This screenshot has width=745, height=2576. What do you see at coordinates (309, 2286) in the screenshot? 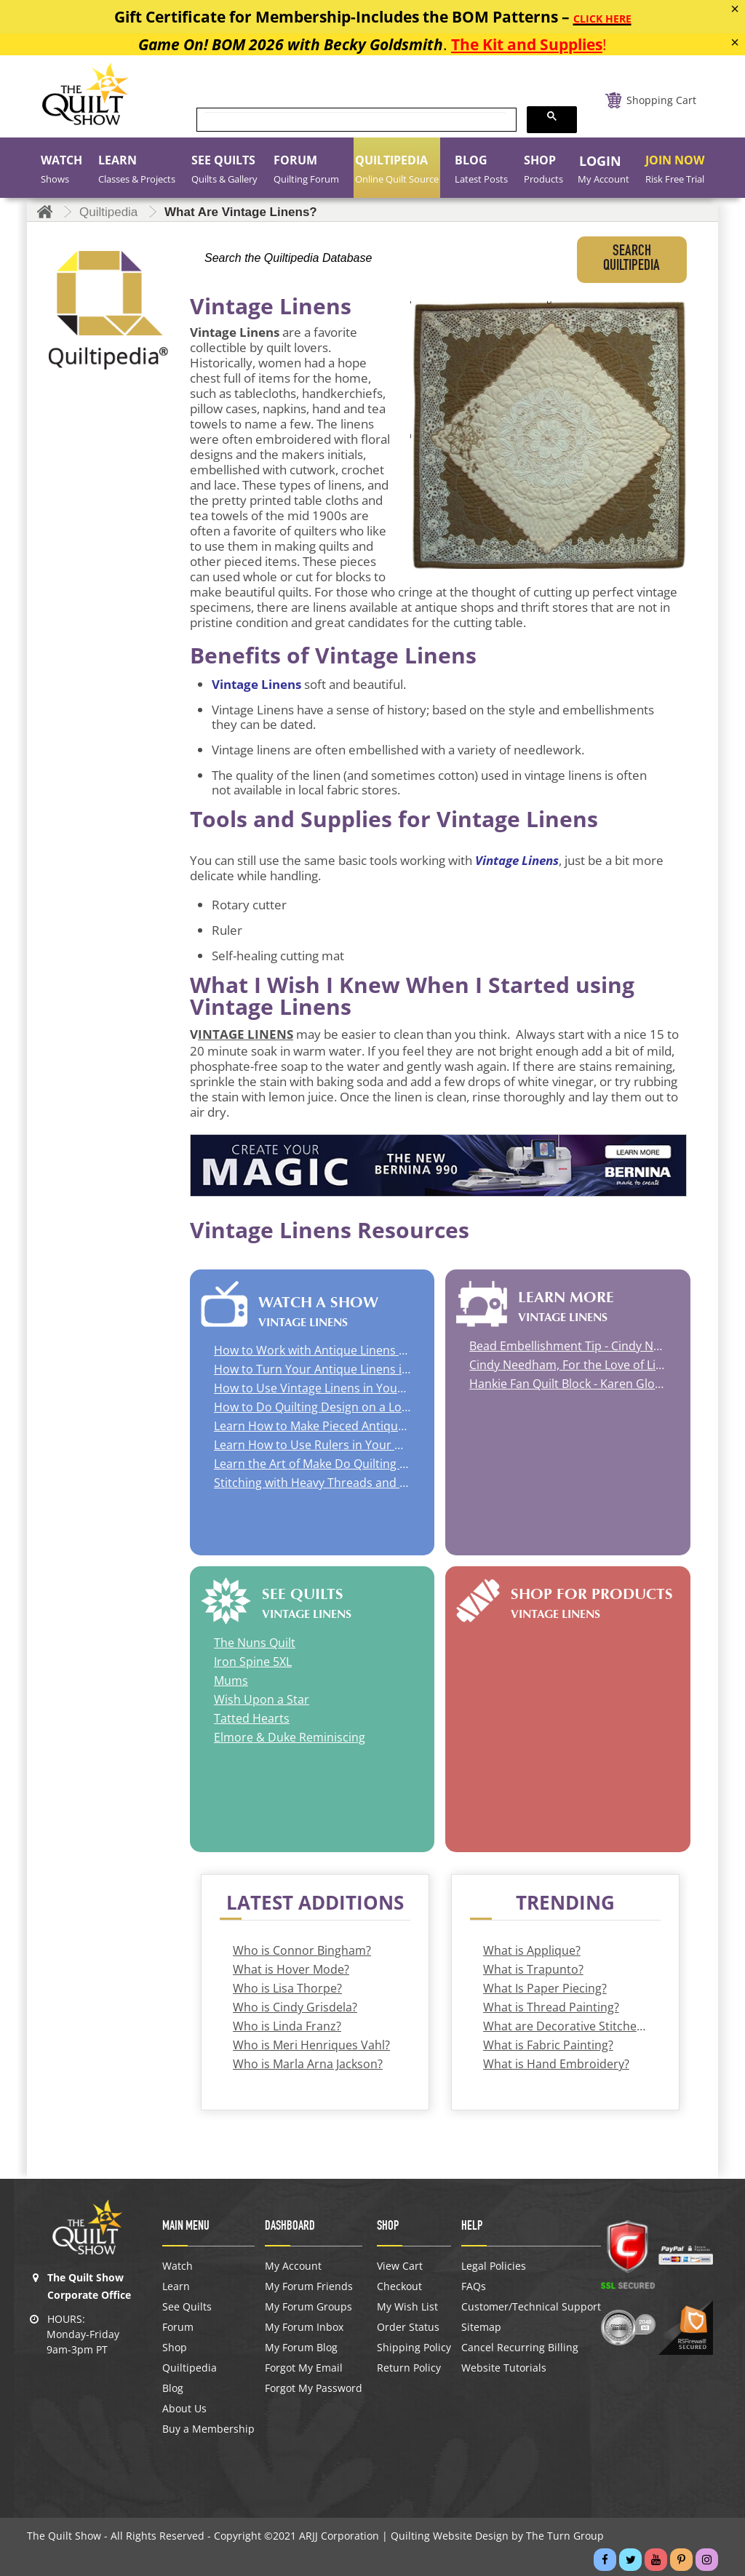
I see `My Forum Friends` at bounding box center [309, 2286].